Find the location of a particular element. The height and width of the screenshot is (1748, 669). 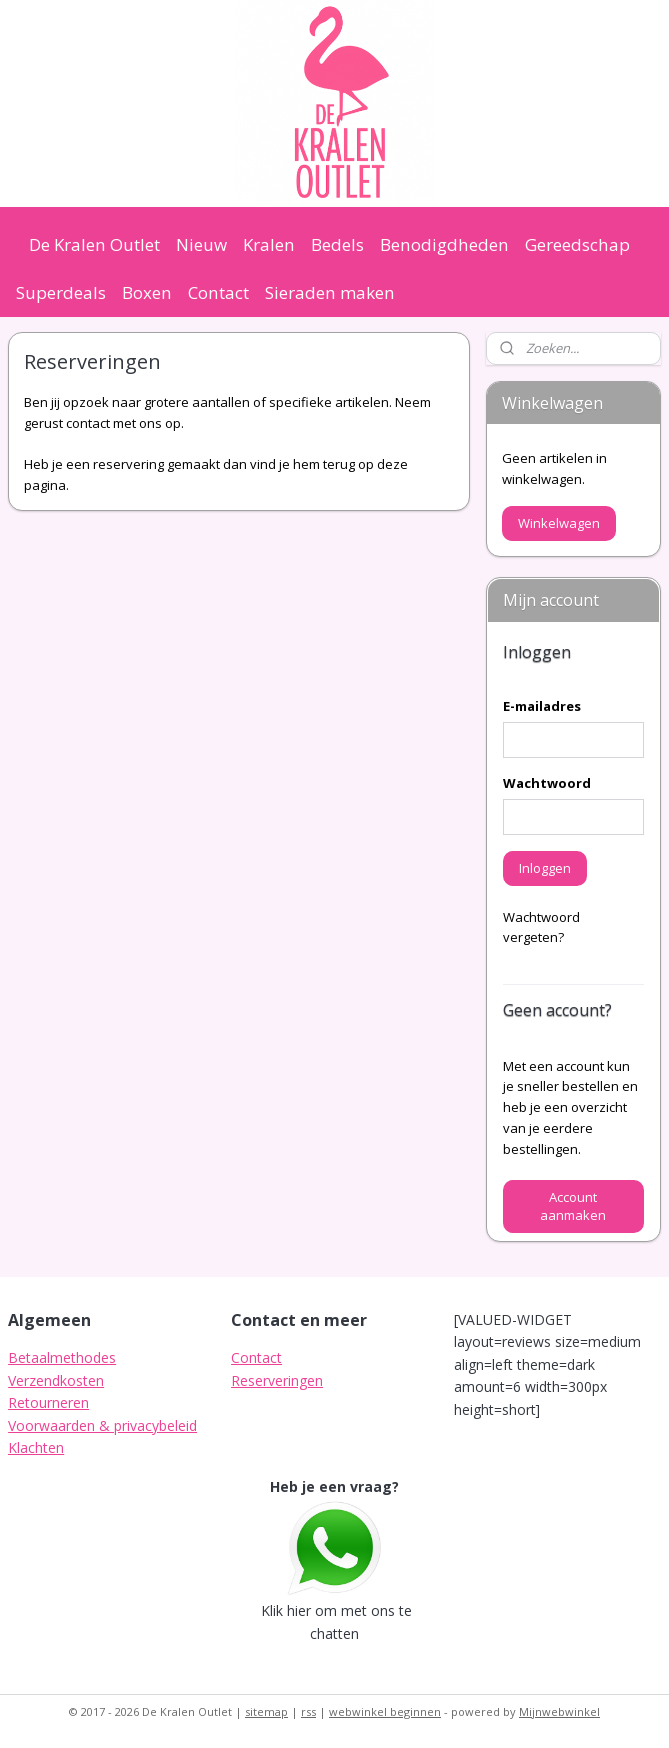

Wachtwoord is located at coordinates (547, 783).